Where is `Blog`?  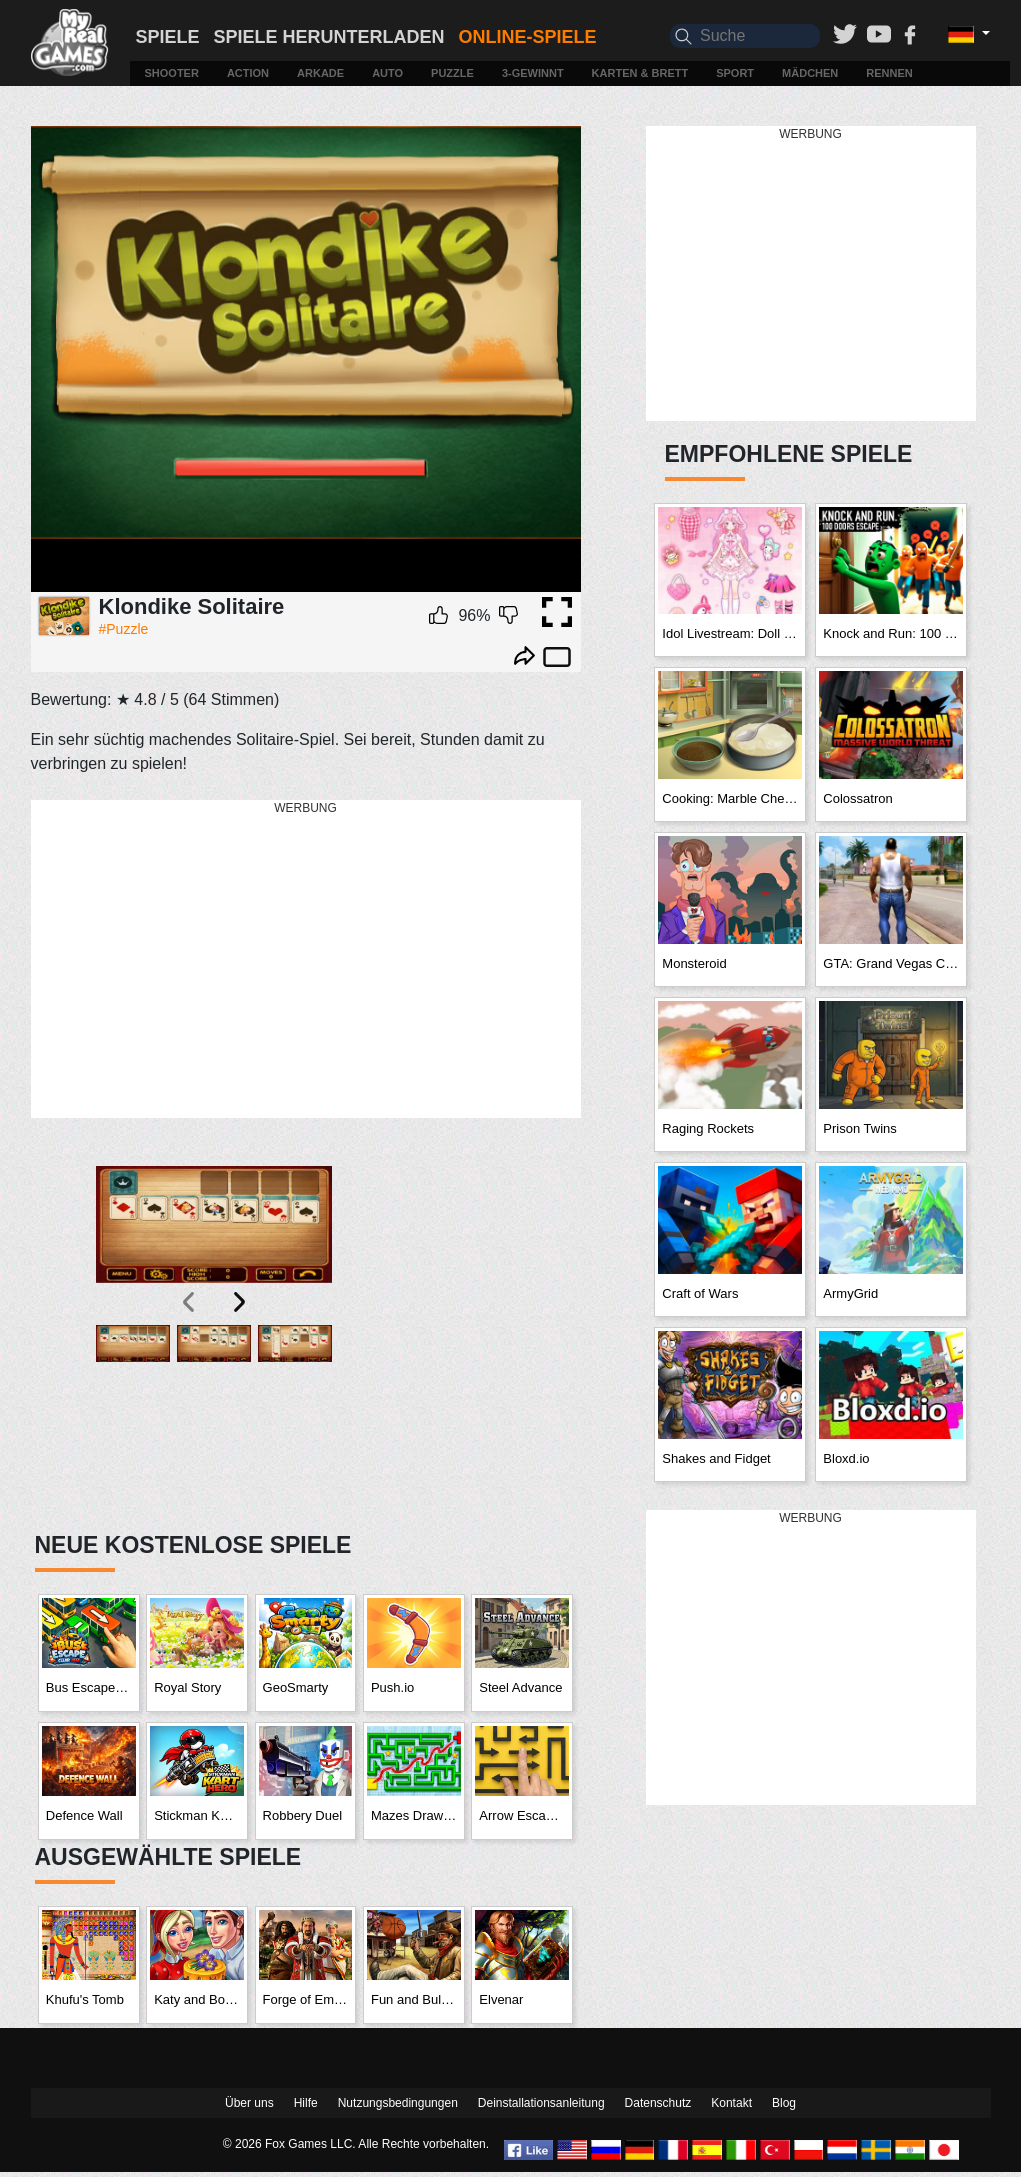 Blog is located at coordinates (784, 2103).